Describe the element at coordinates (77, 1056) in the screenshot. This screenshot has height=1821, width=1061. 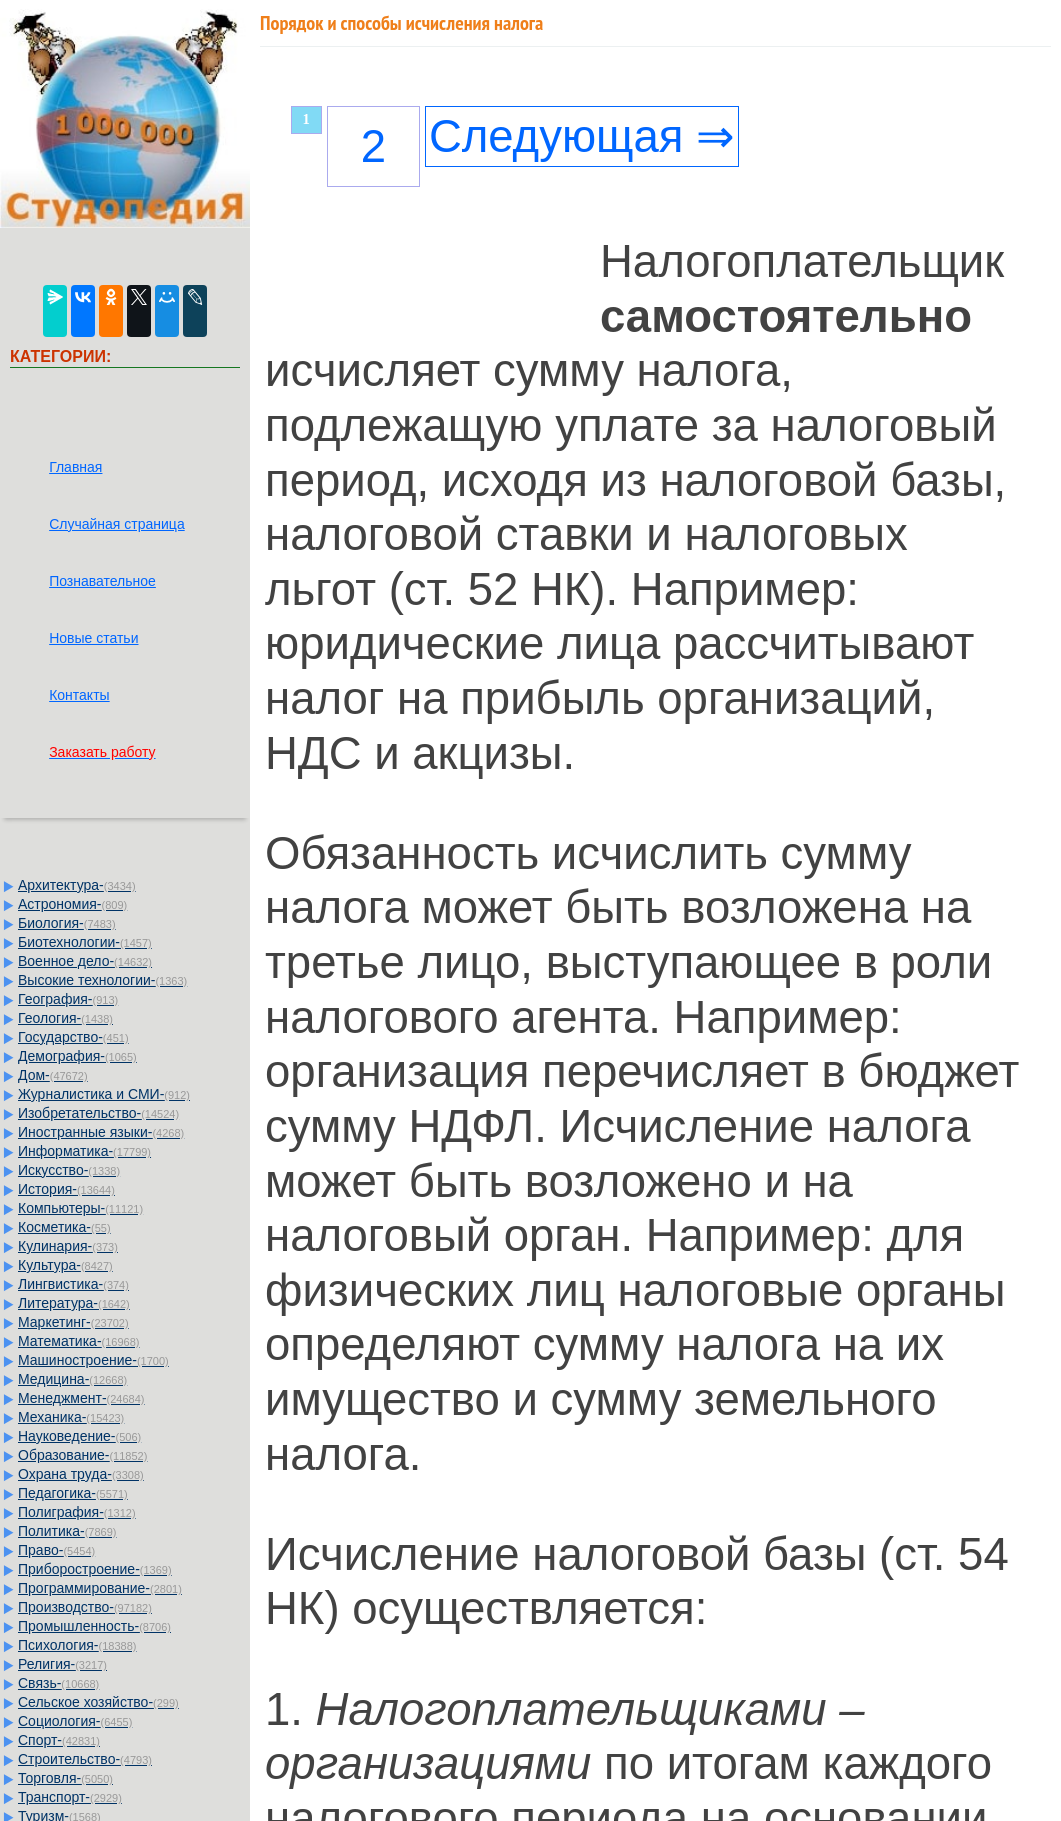
I see `Демография-` at that location.